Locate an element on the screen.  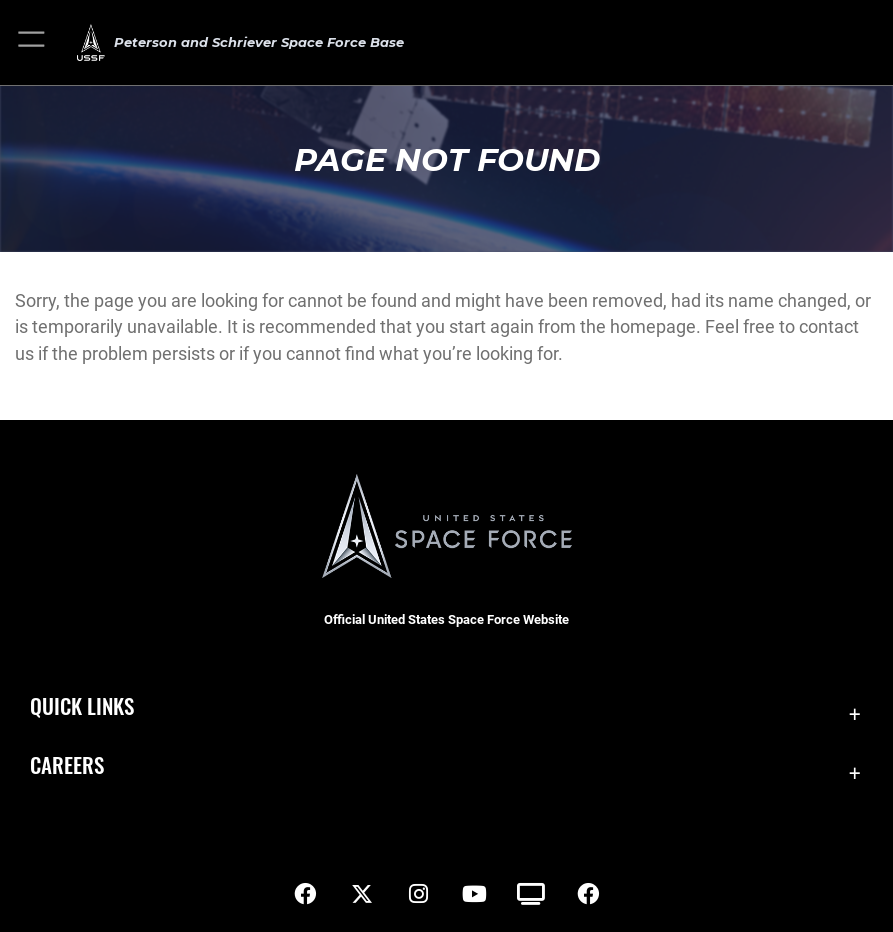
Quick Links is located at coordinates (82, 705).